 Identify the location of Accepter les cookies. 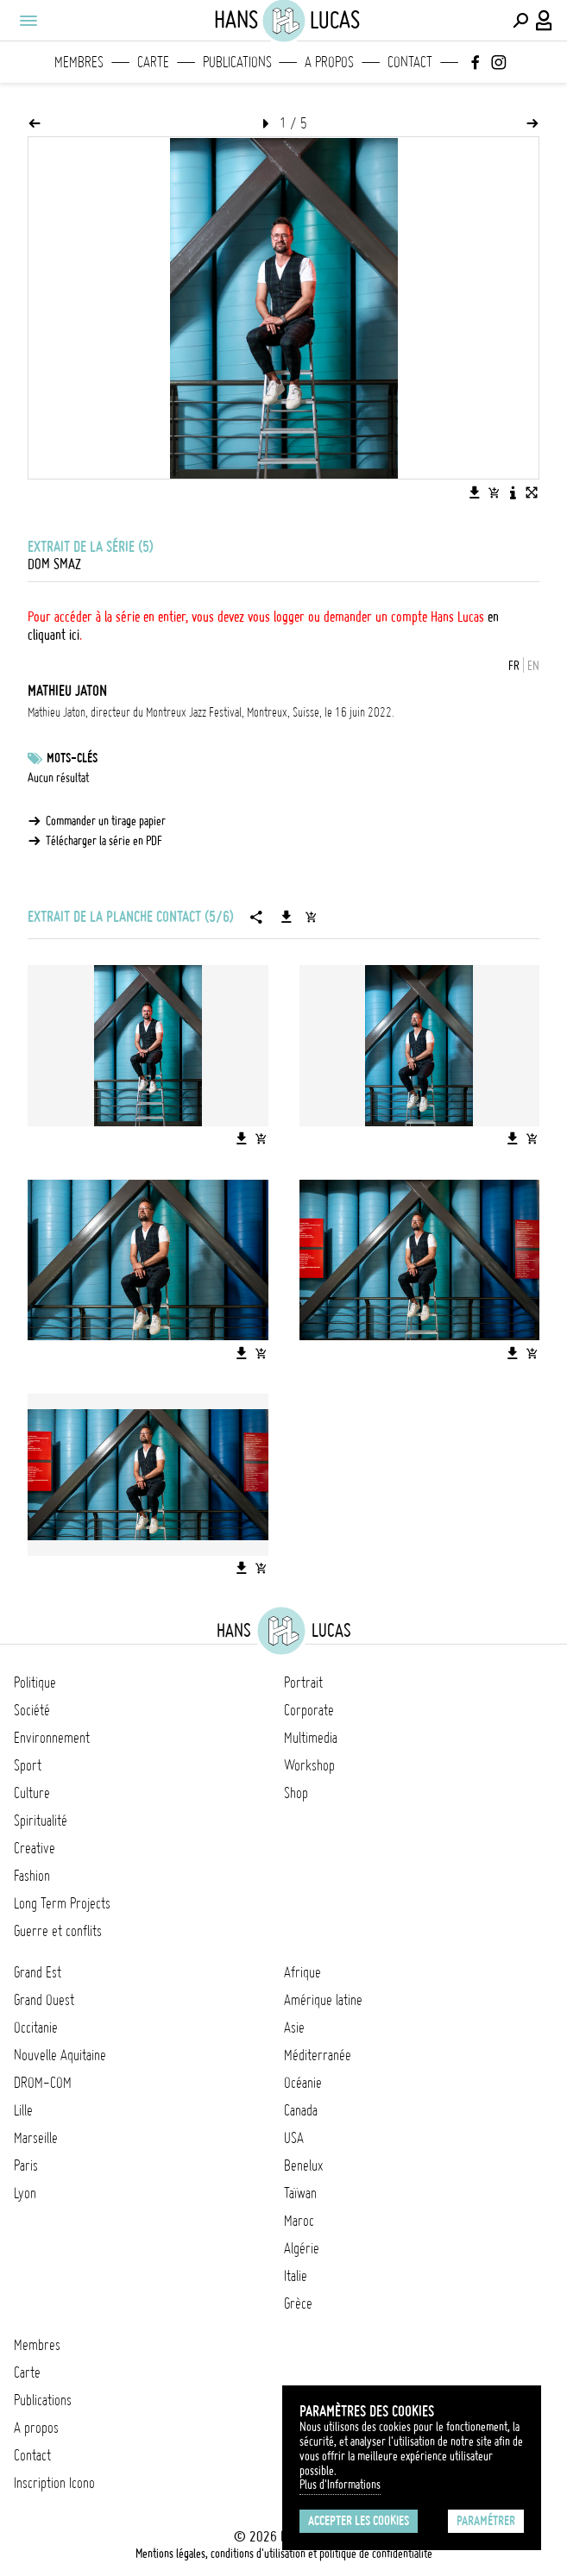
(358, 2521).